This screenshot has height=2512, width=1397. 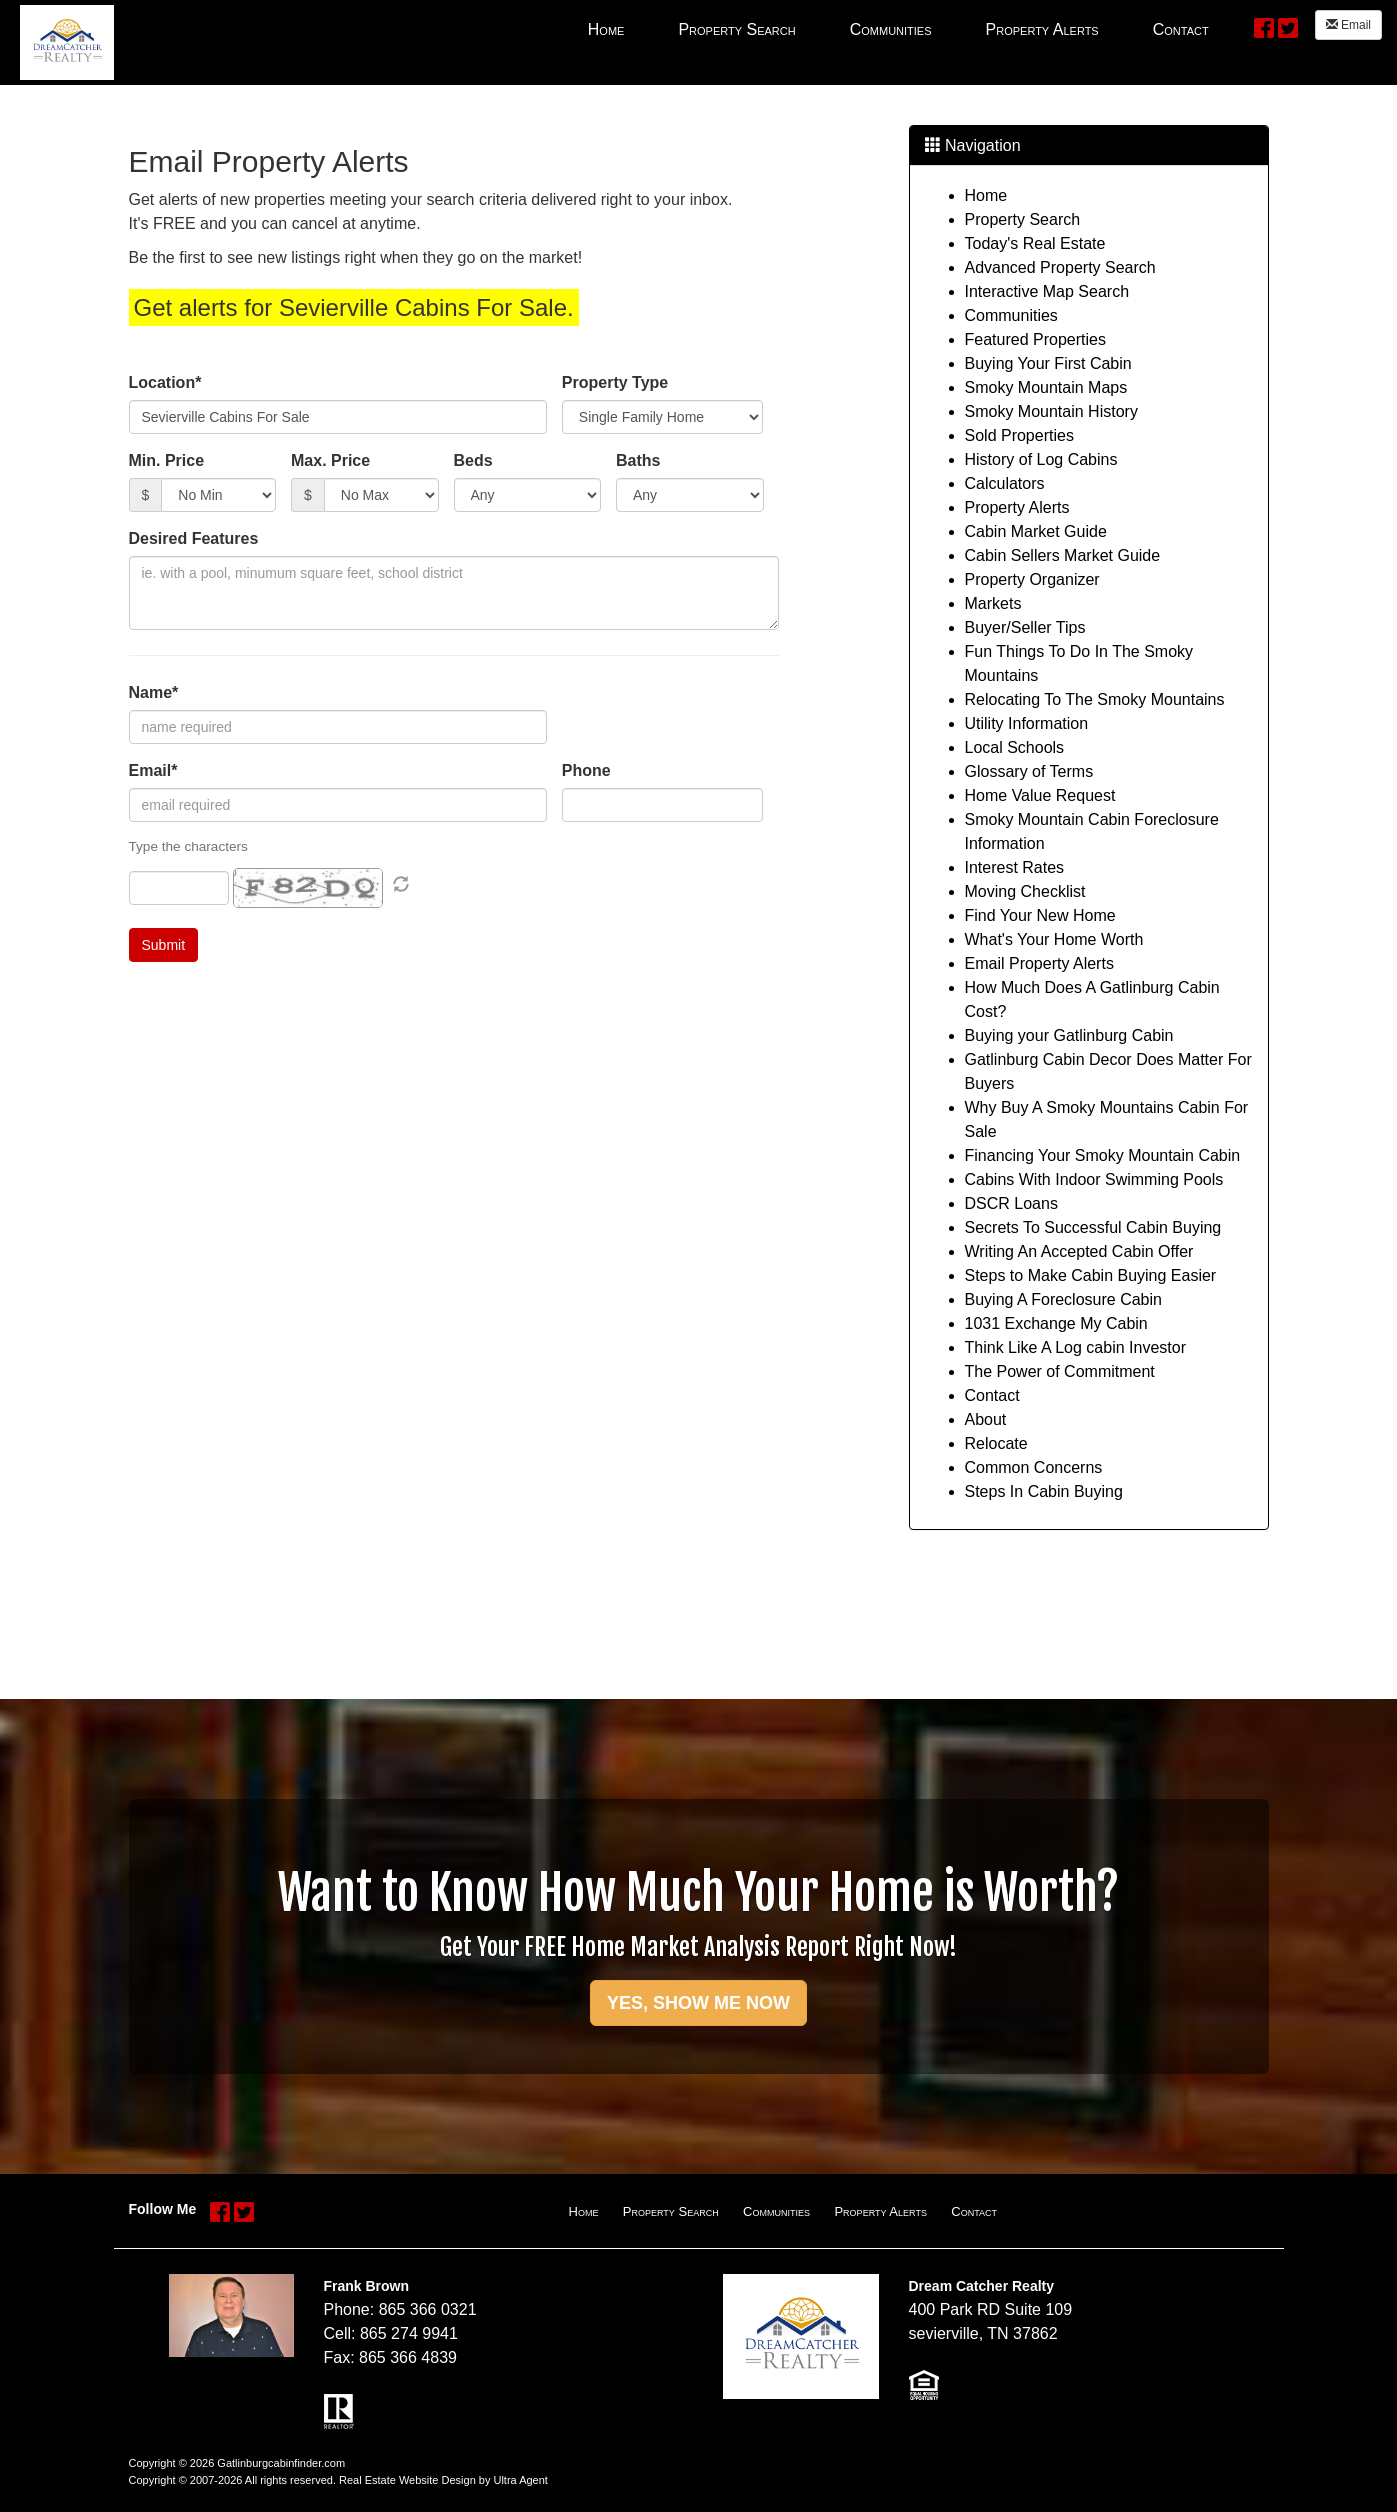 I want to click on Interactive Map Search, so click(x=1047, y=291).